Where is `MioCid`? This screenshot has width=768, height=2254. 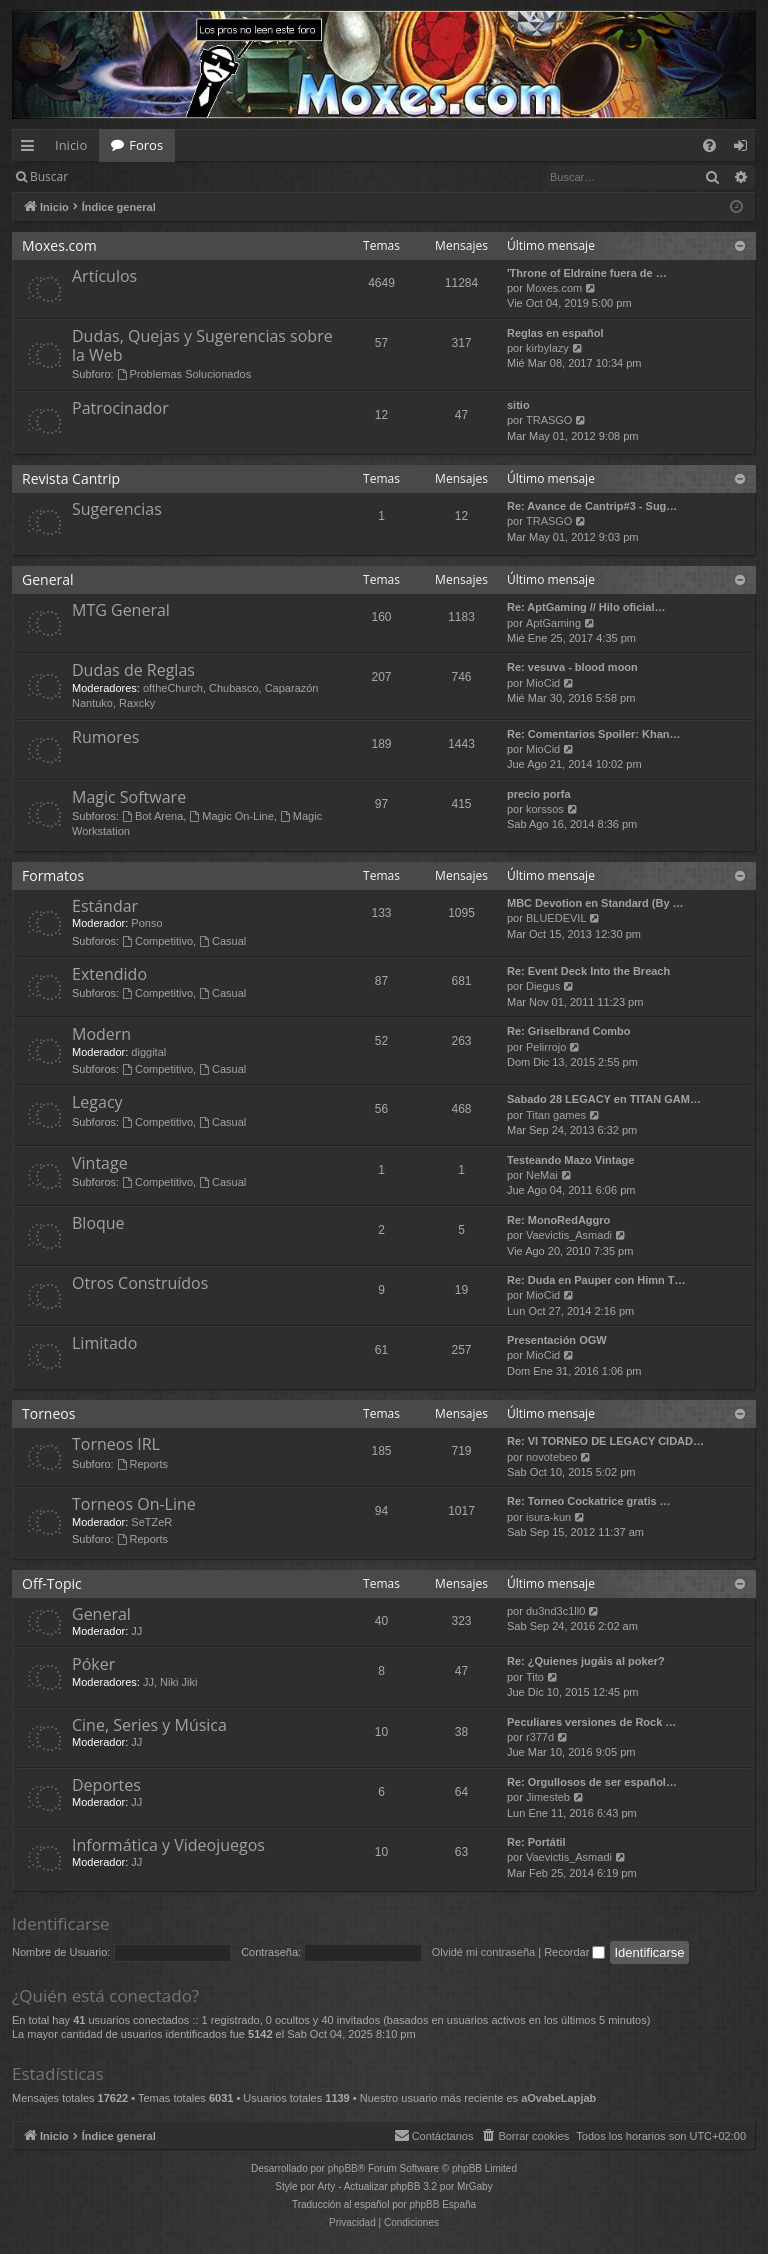
MioCid is located at coordinates (543, 683).